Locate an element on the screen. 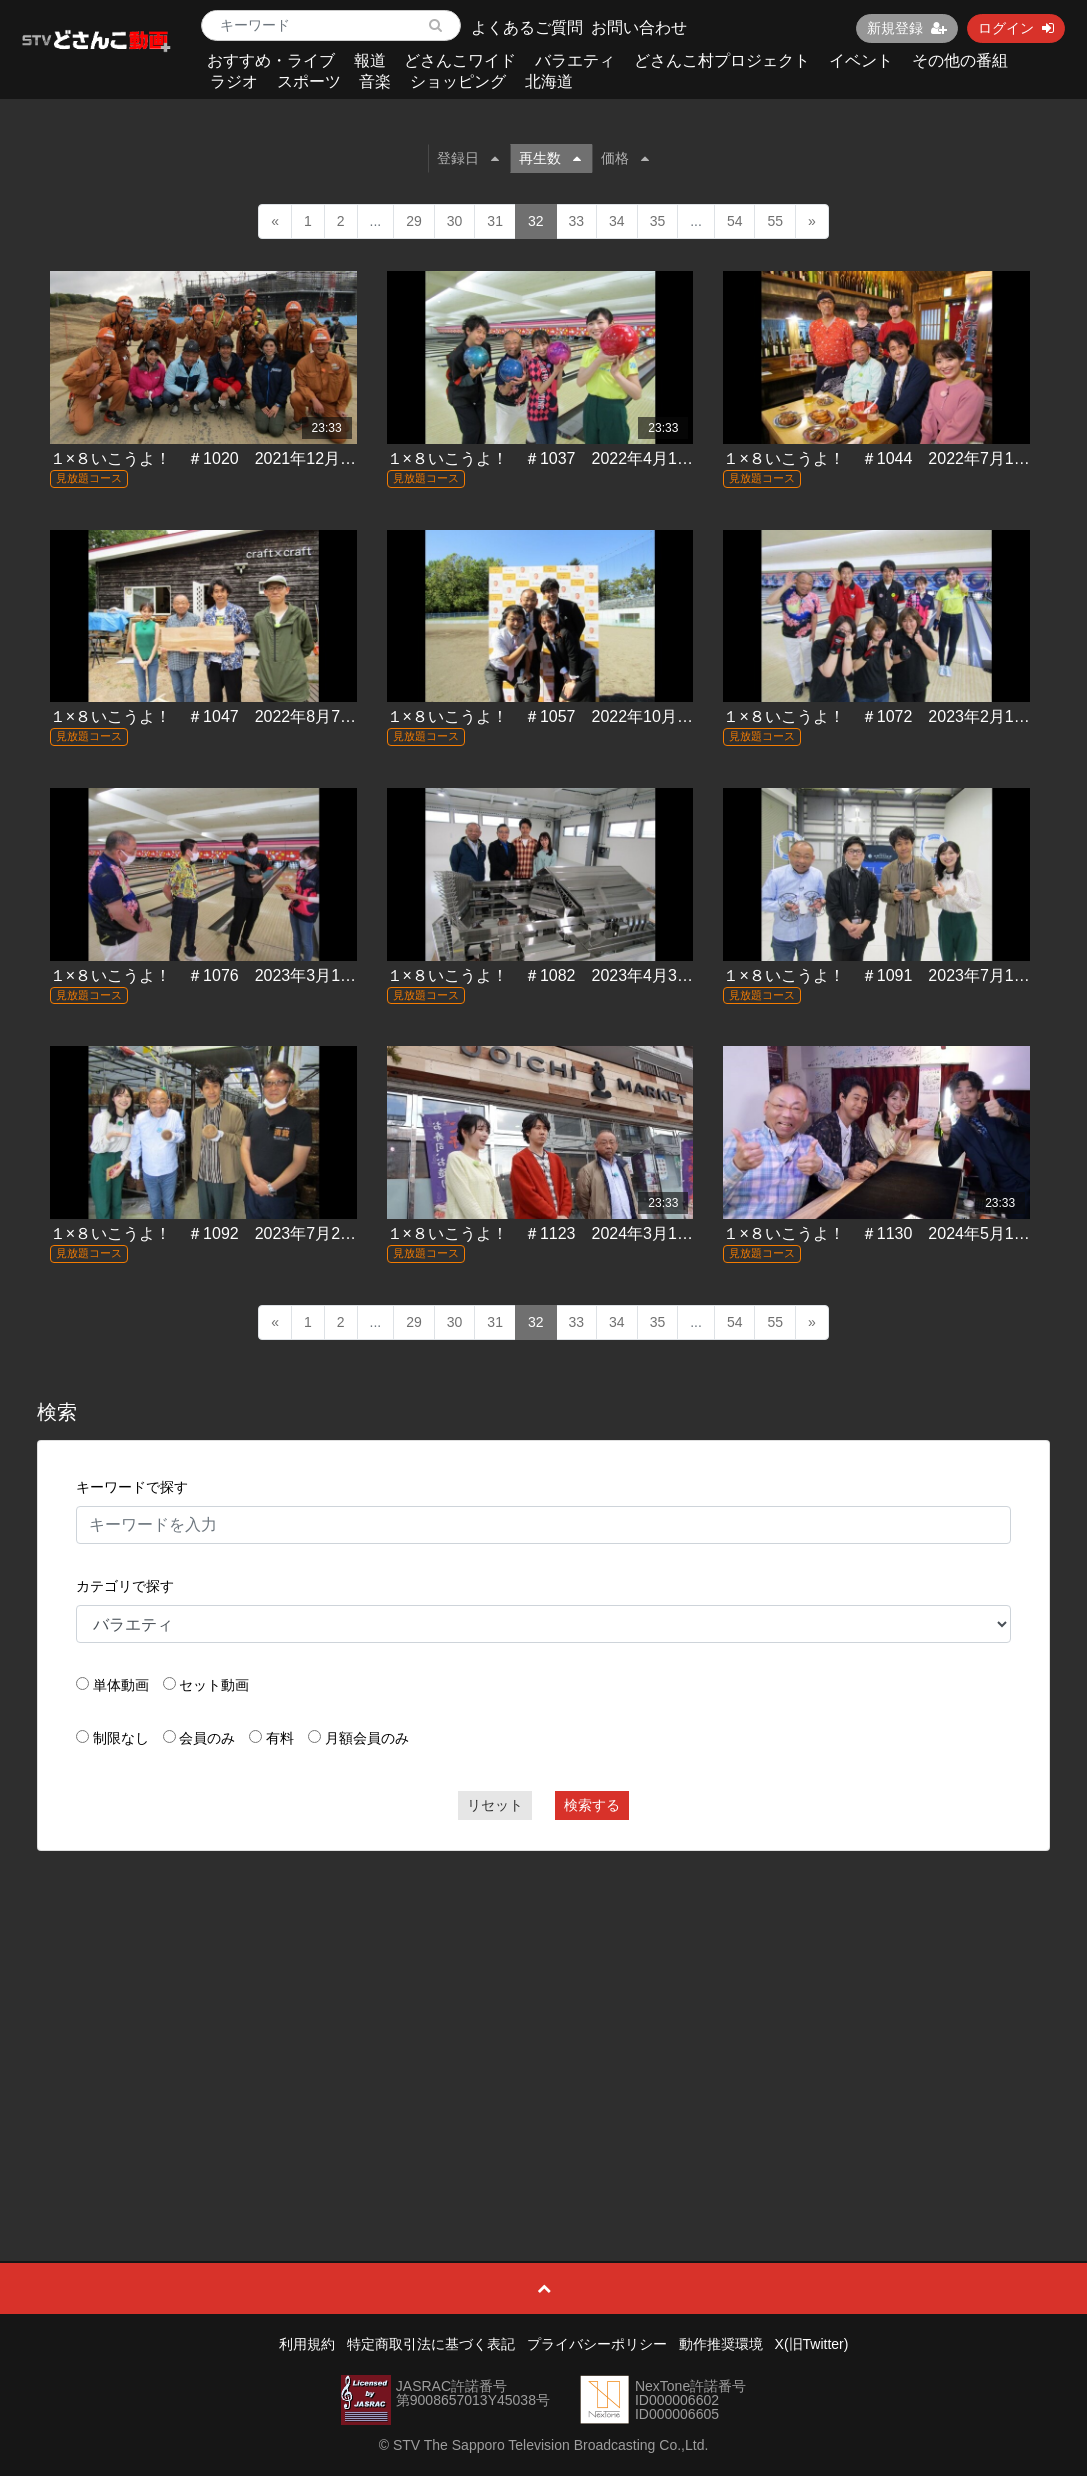 The height and width of the screenshot is (2476, 1087). どさんこワイド is located at coordinates (460, 60).